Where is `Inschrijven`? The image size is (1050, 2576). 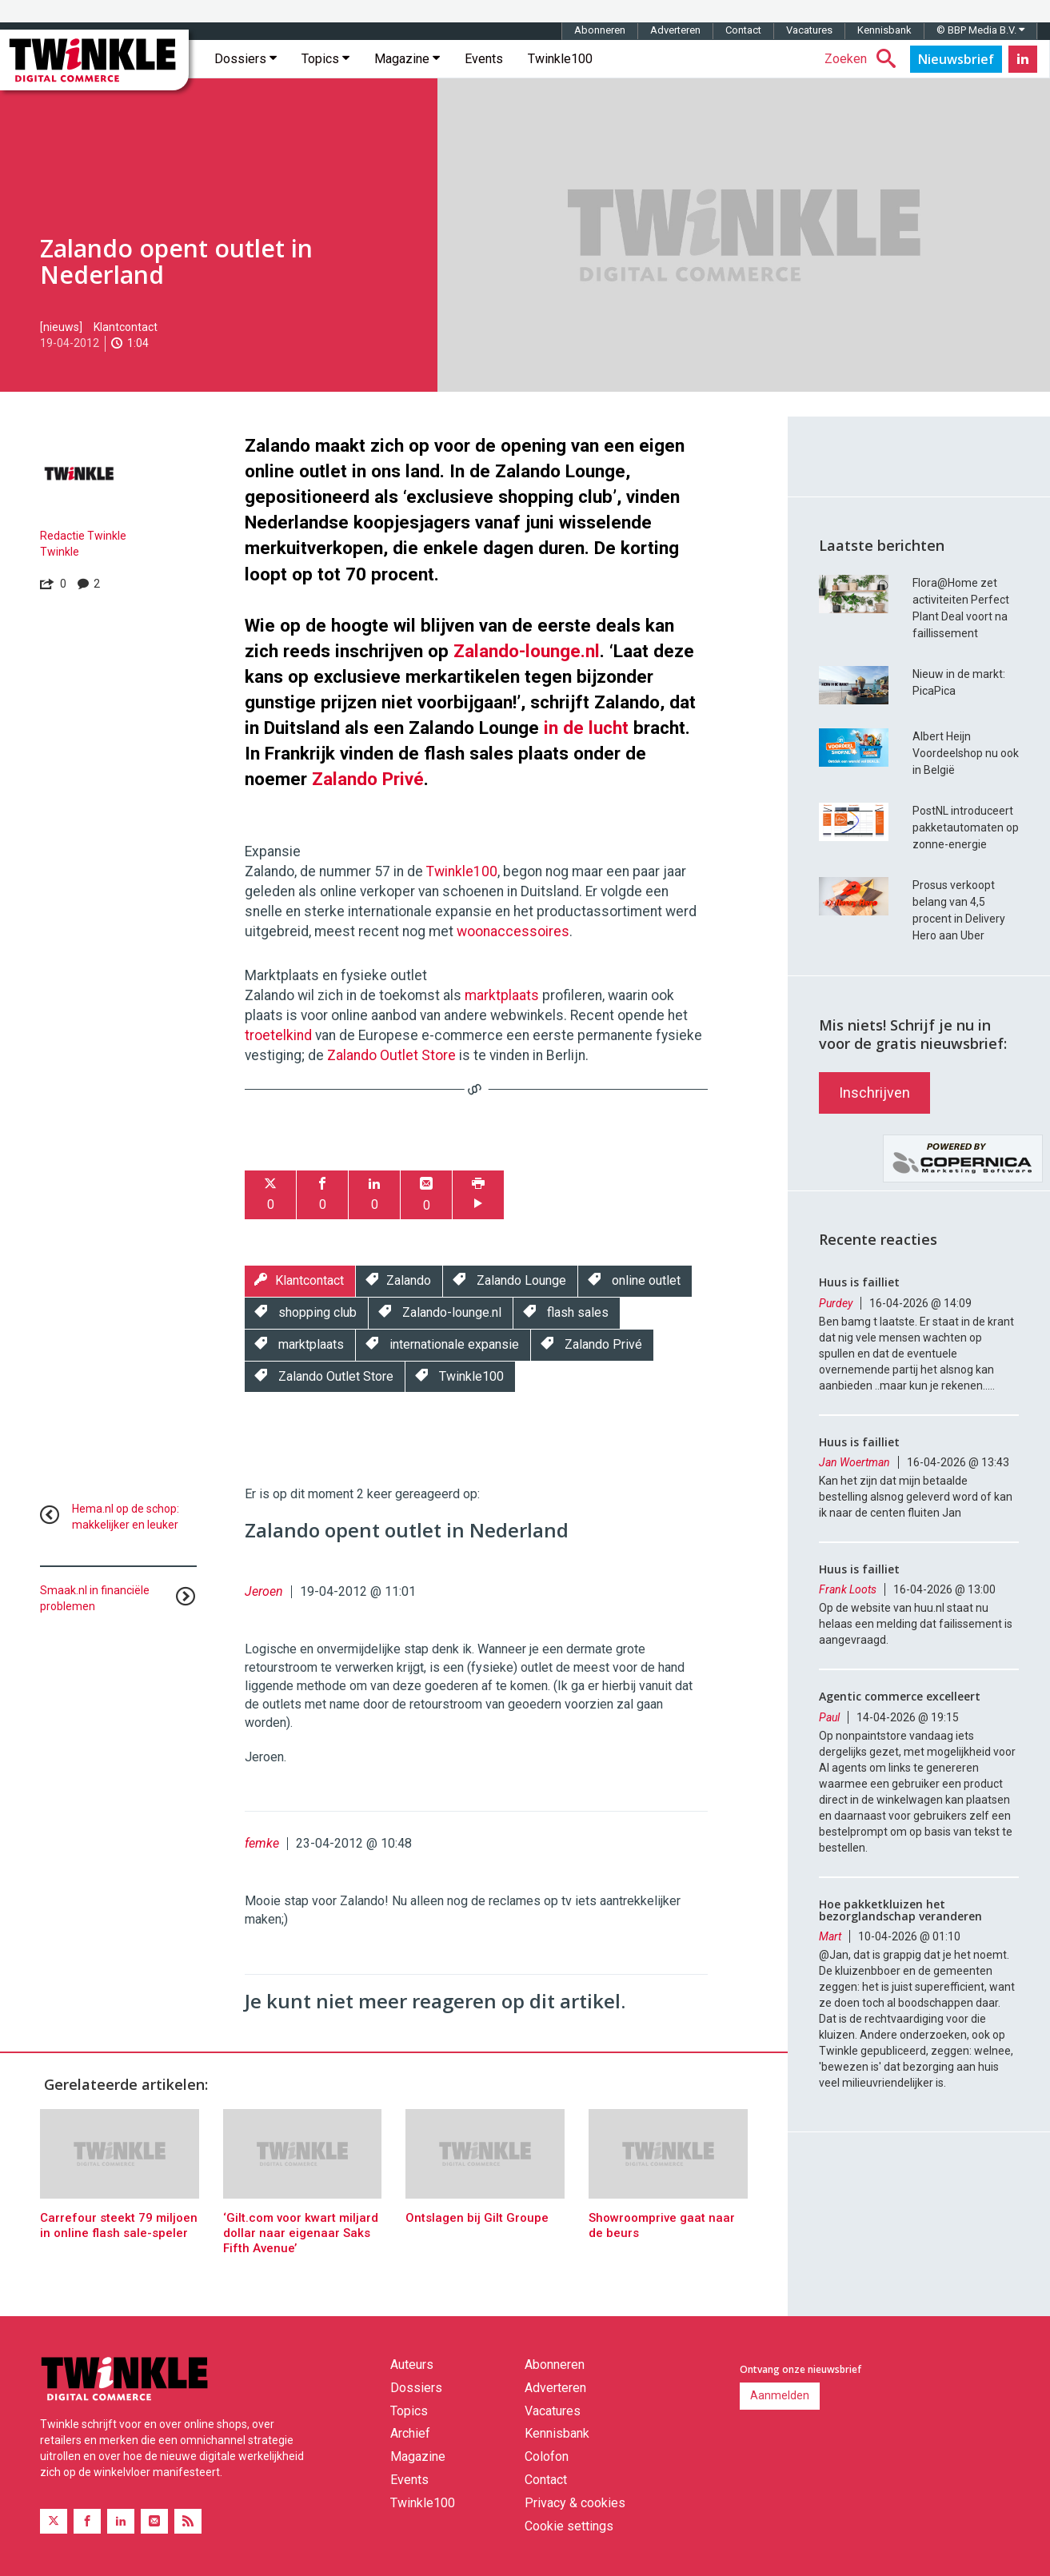 Inschrijven is located at coordinates (874, 1092).